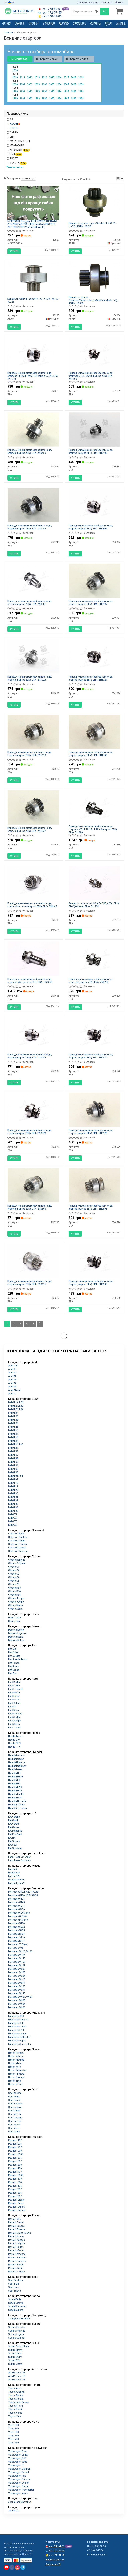  I want to click on Skoda Fabia, so click(14, 2299).